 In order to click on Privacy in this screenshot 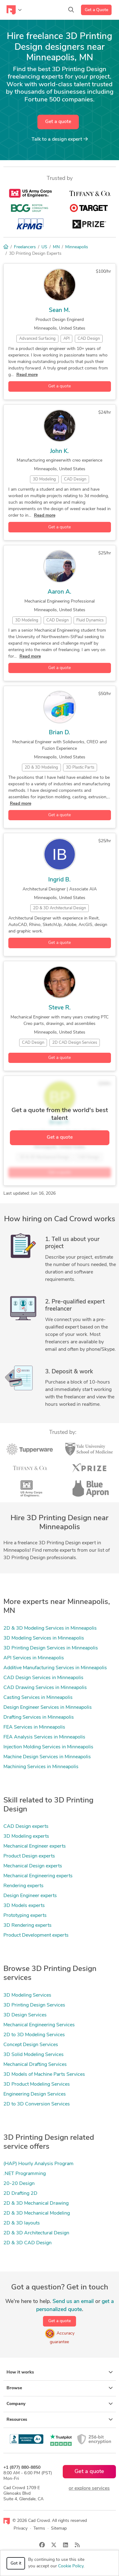, I will do `click(21, 2528)`.